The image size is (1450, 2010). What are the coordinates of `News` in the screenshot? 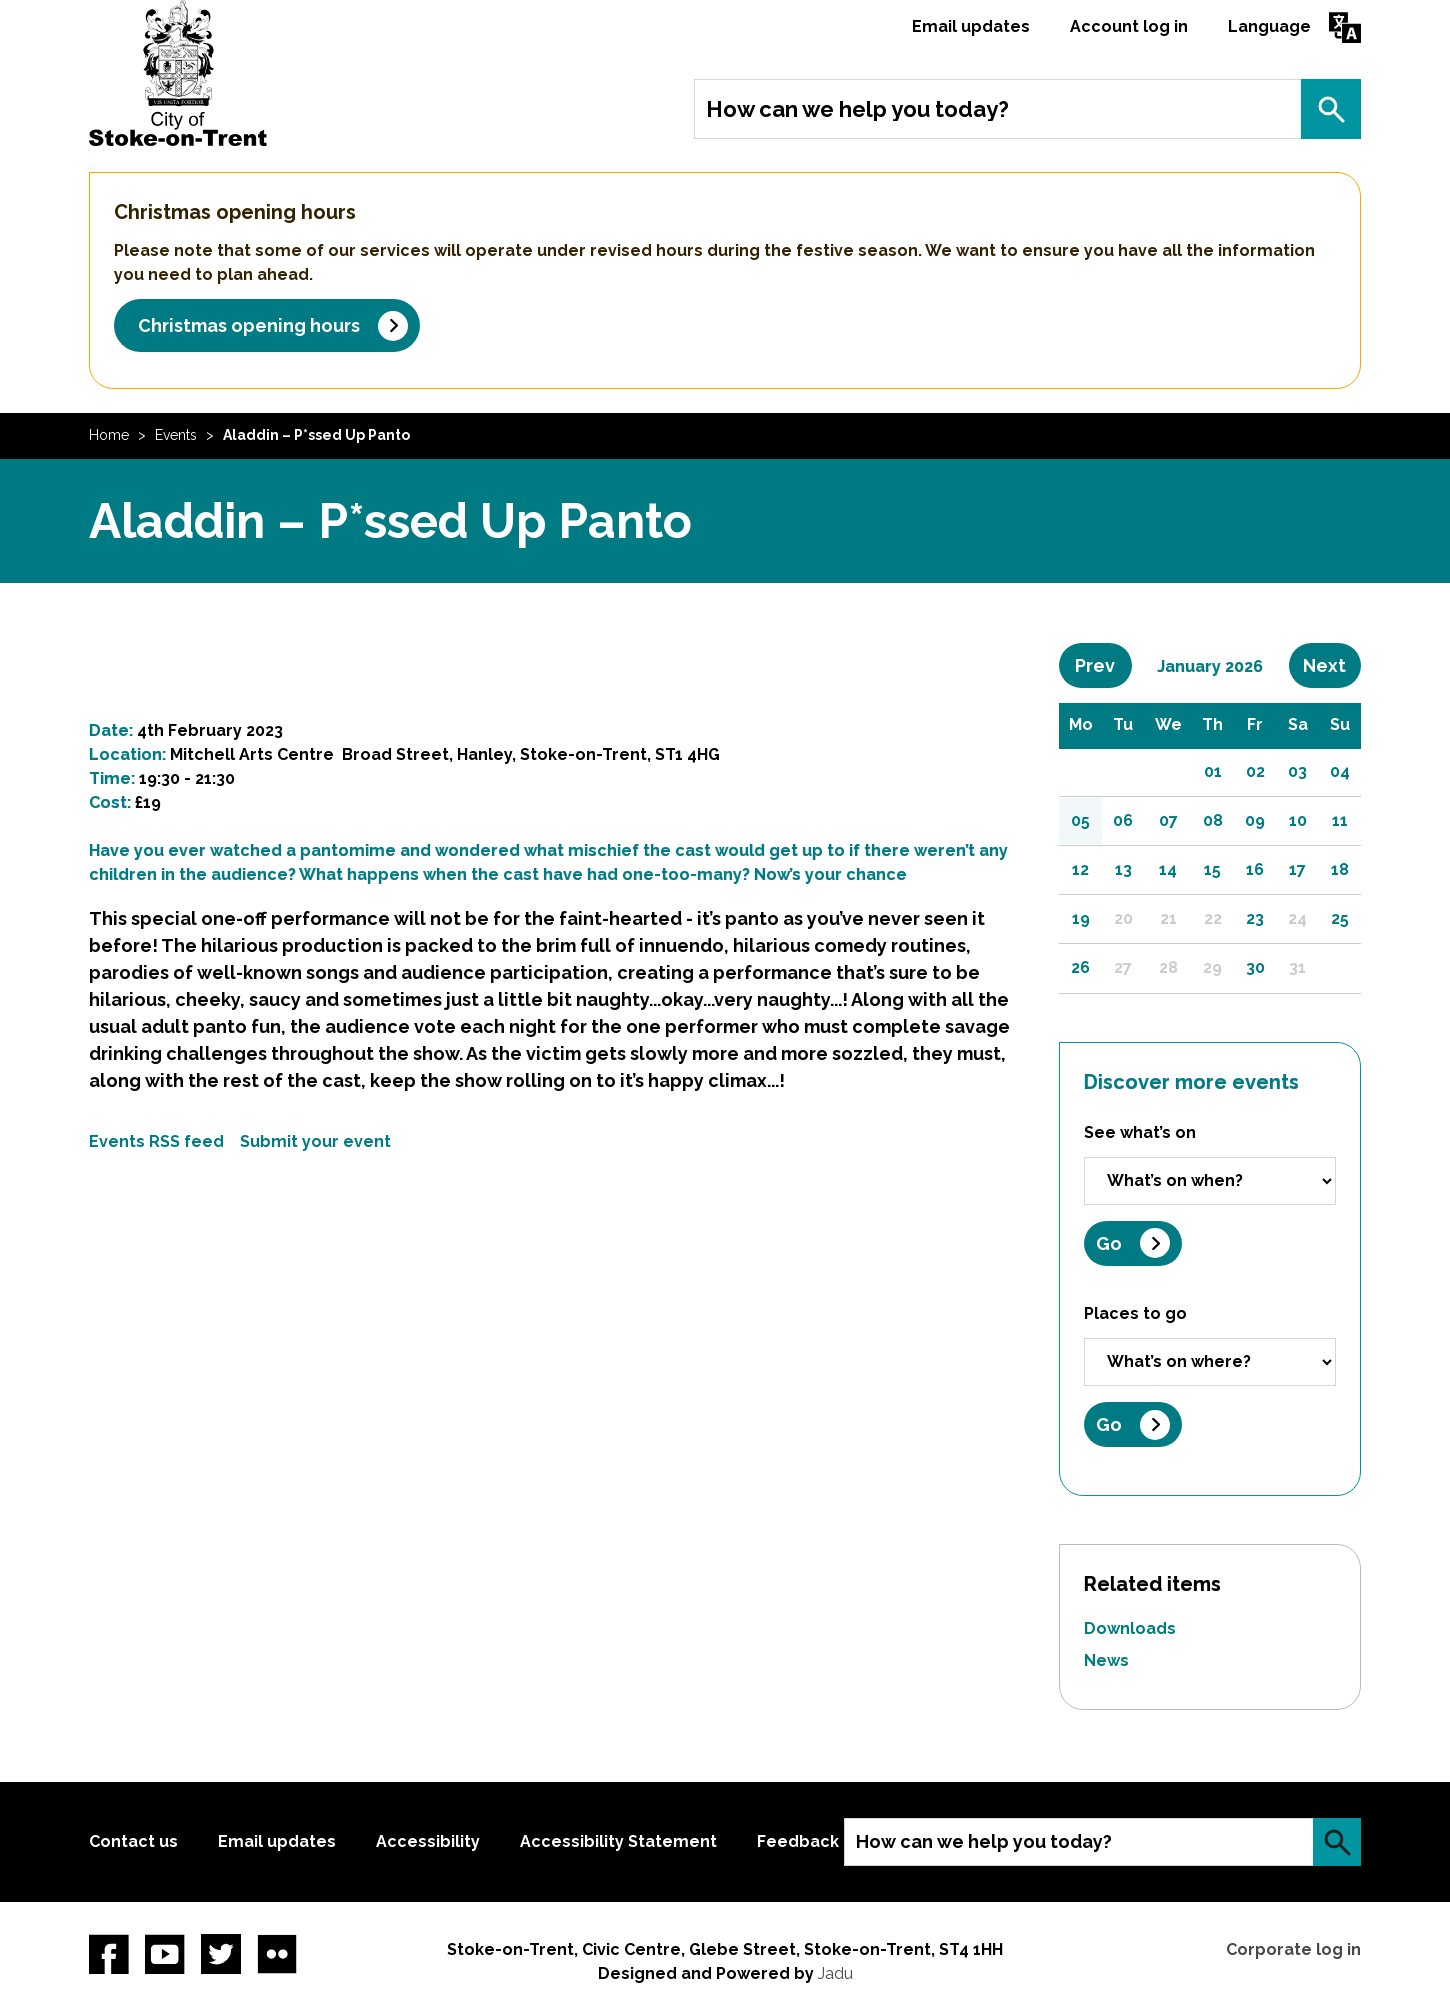 It's located at (1106, 1660).